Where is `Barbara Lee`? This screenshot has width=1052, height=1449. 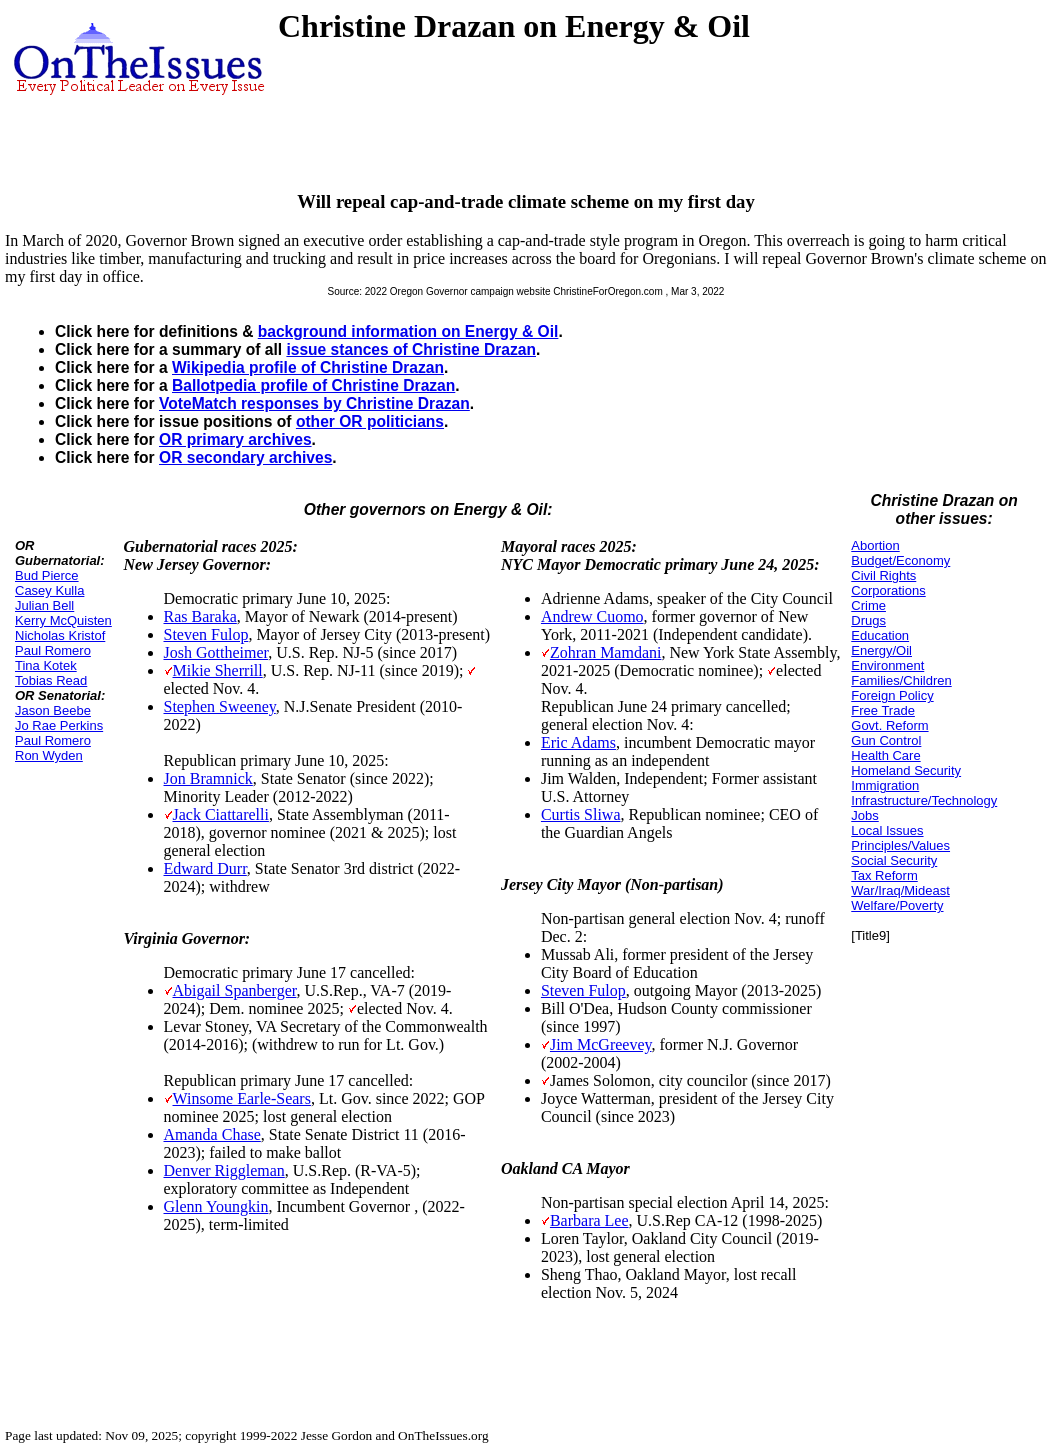
Barbara Lee is located at coordinates (589, 1220).